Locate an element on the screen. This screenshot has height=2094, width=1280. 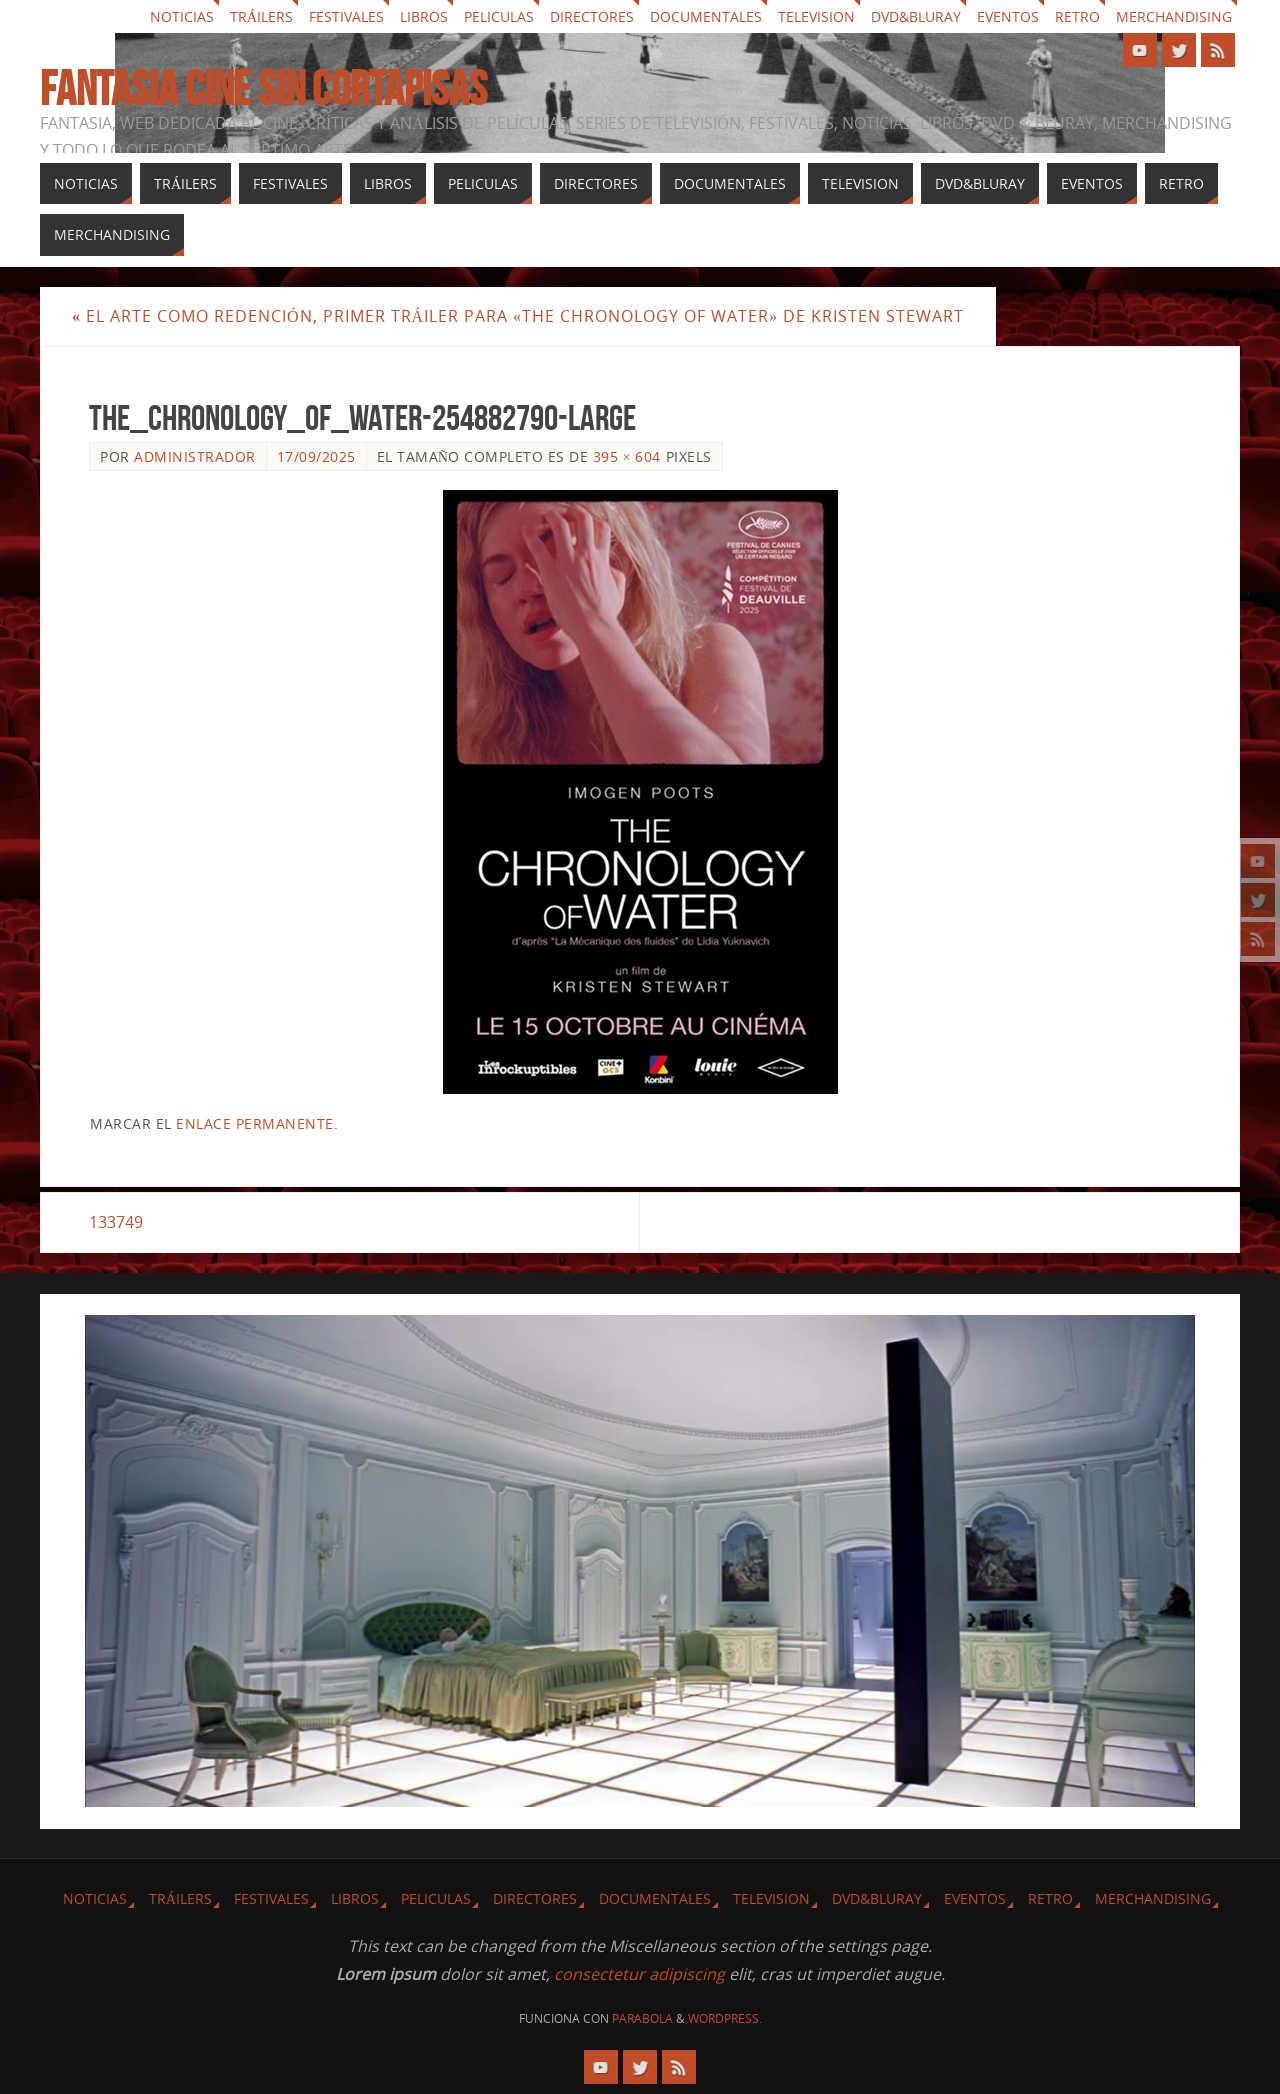
consectetur adipiscing is located at coordinates (639, 1974).